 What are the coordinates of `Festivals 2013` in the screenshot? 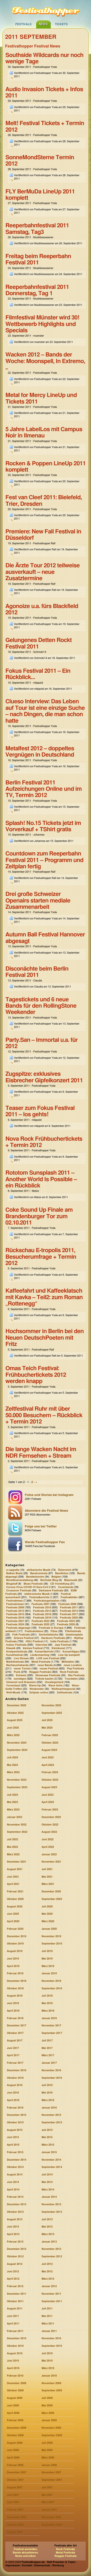 It's located at (42, 1611).